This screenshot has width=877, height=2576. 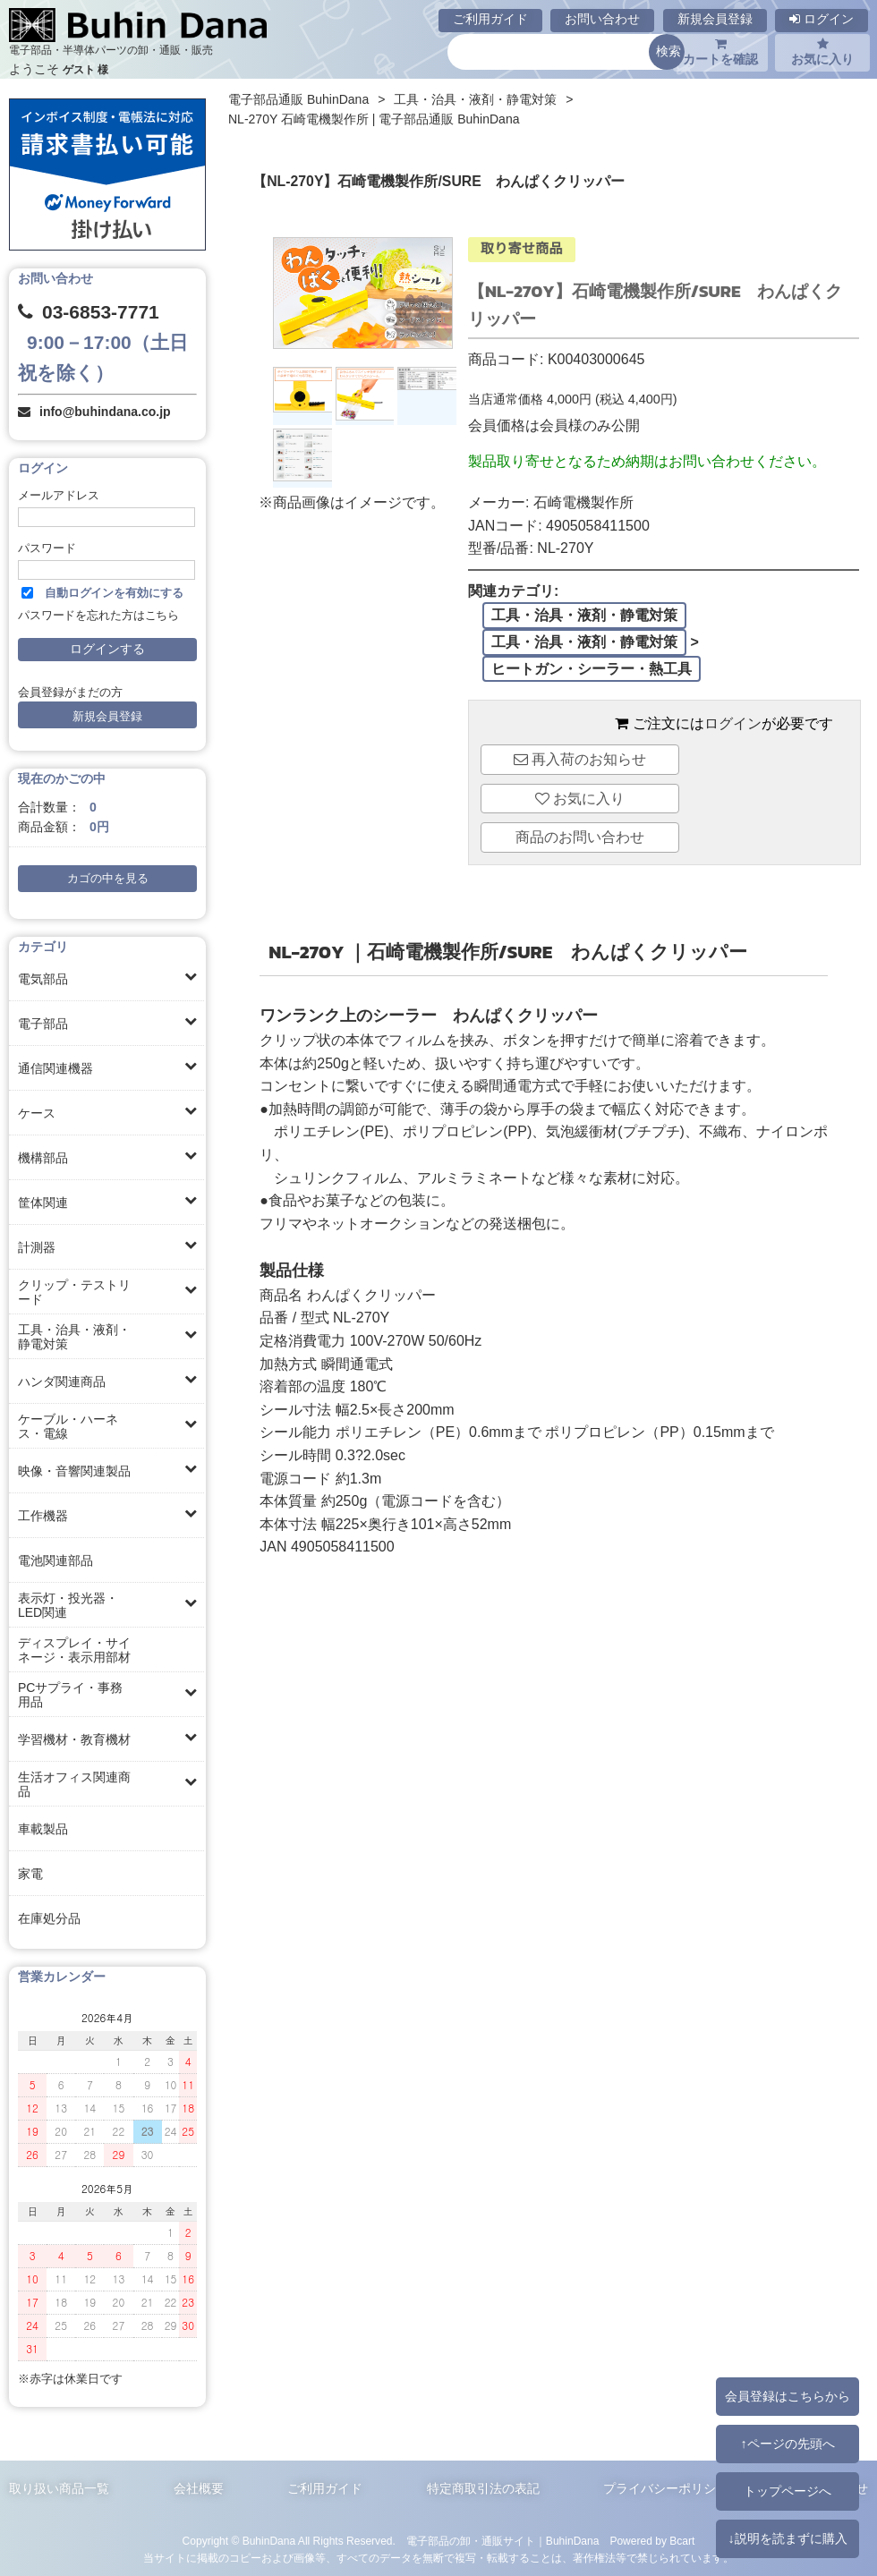 What do you see at coordinates (720, 52) in the screenshot?
I see `カートを確認` at bounding box center [720, 52].